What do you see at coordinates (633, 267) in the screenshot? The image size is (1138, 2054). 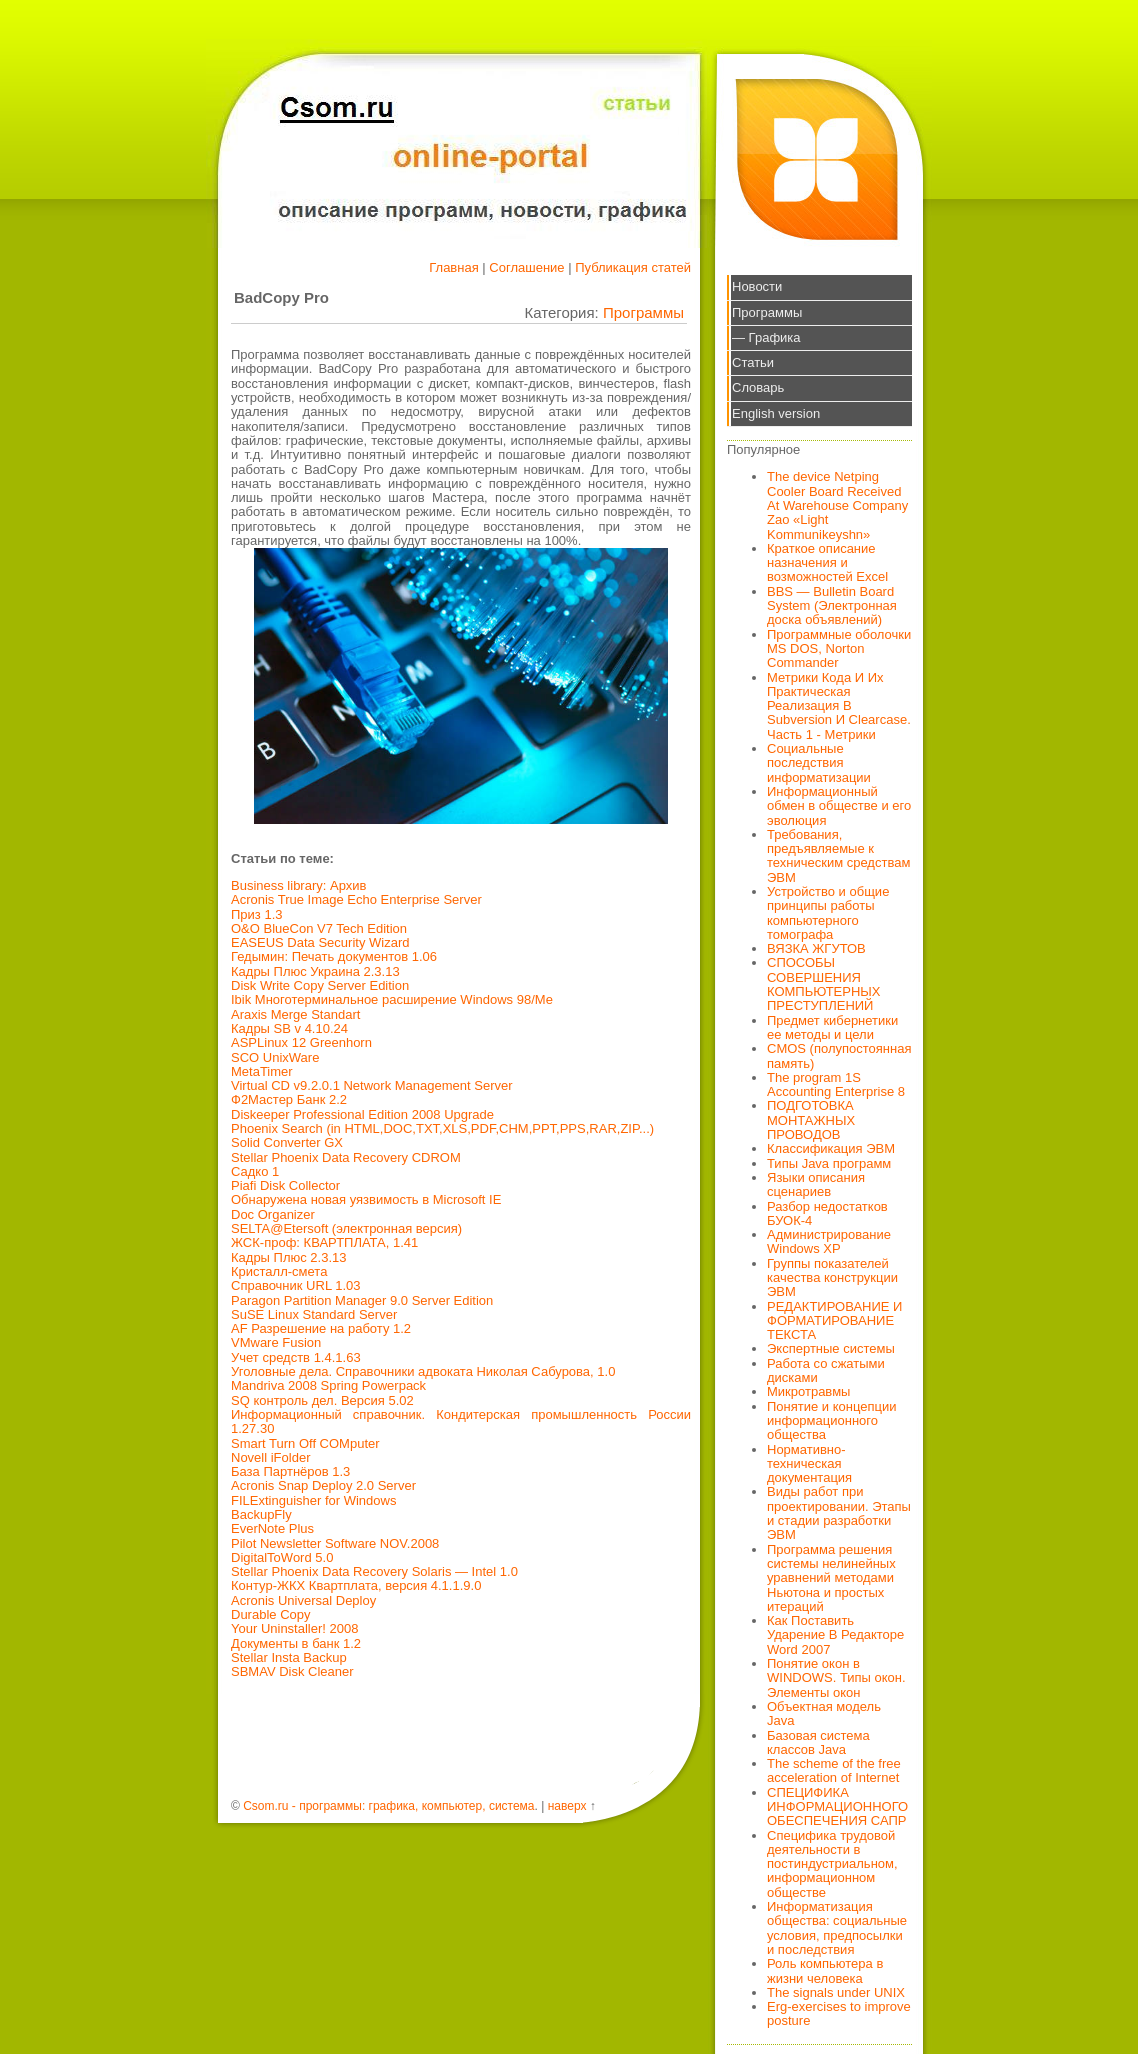 I see `Публикация статей` at bounding box center [633, 267].